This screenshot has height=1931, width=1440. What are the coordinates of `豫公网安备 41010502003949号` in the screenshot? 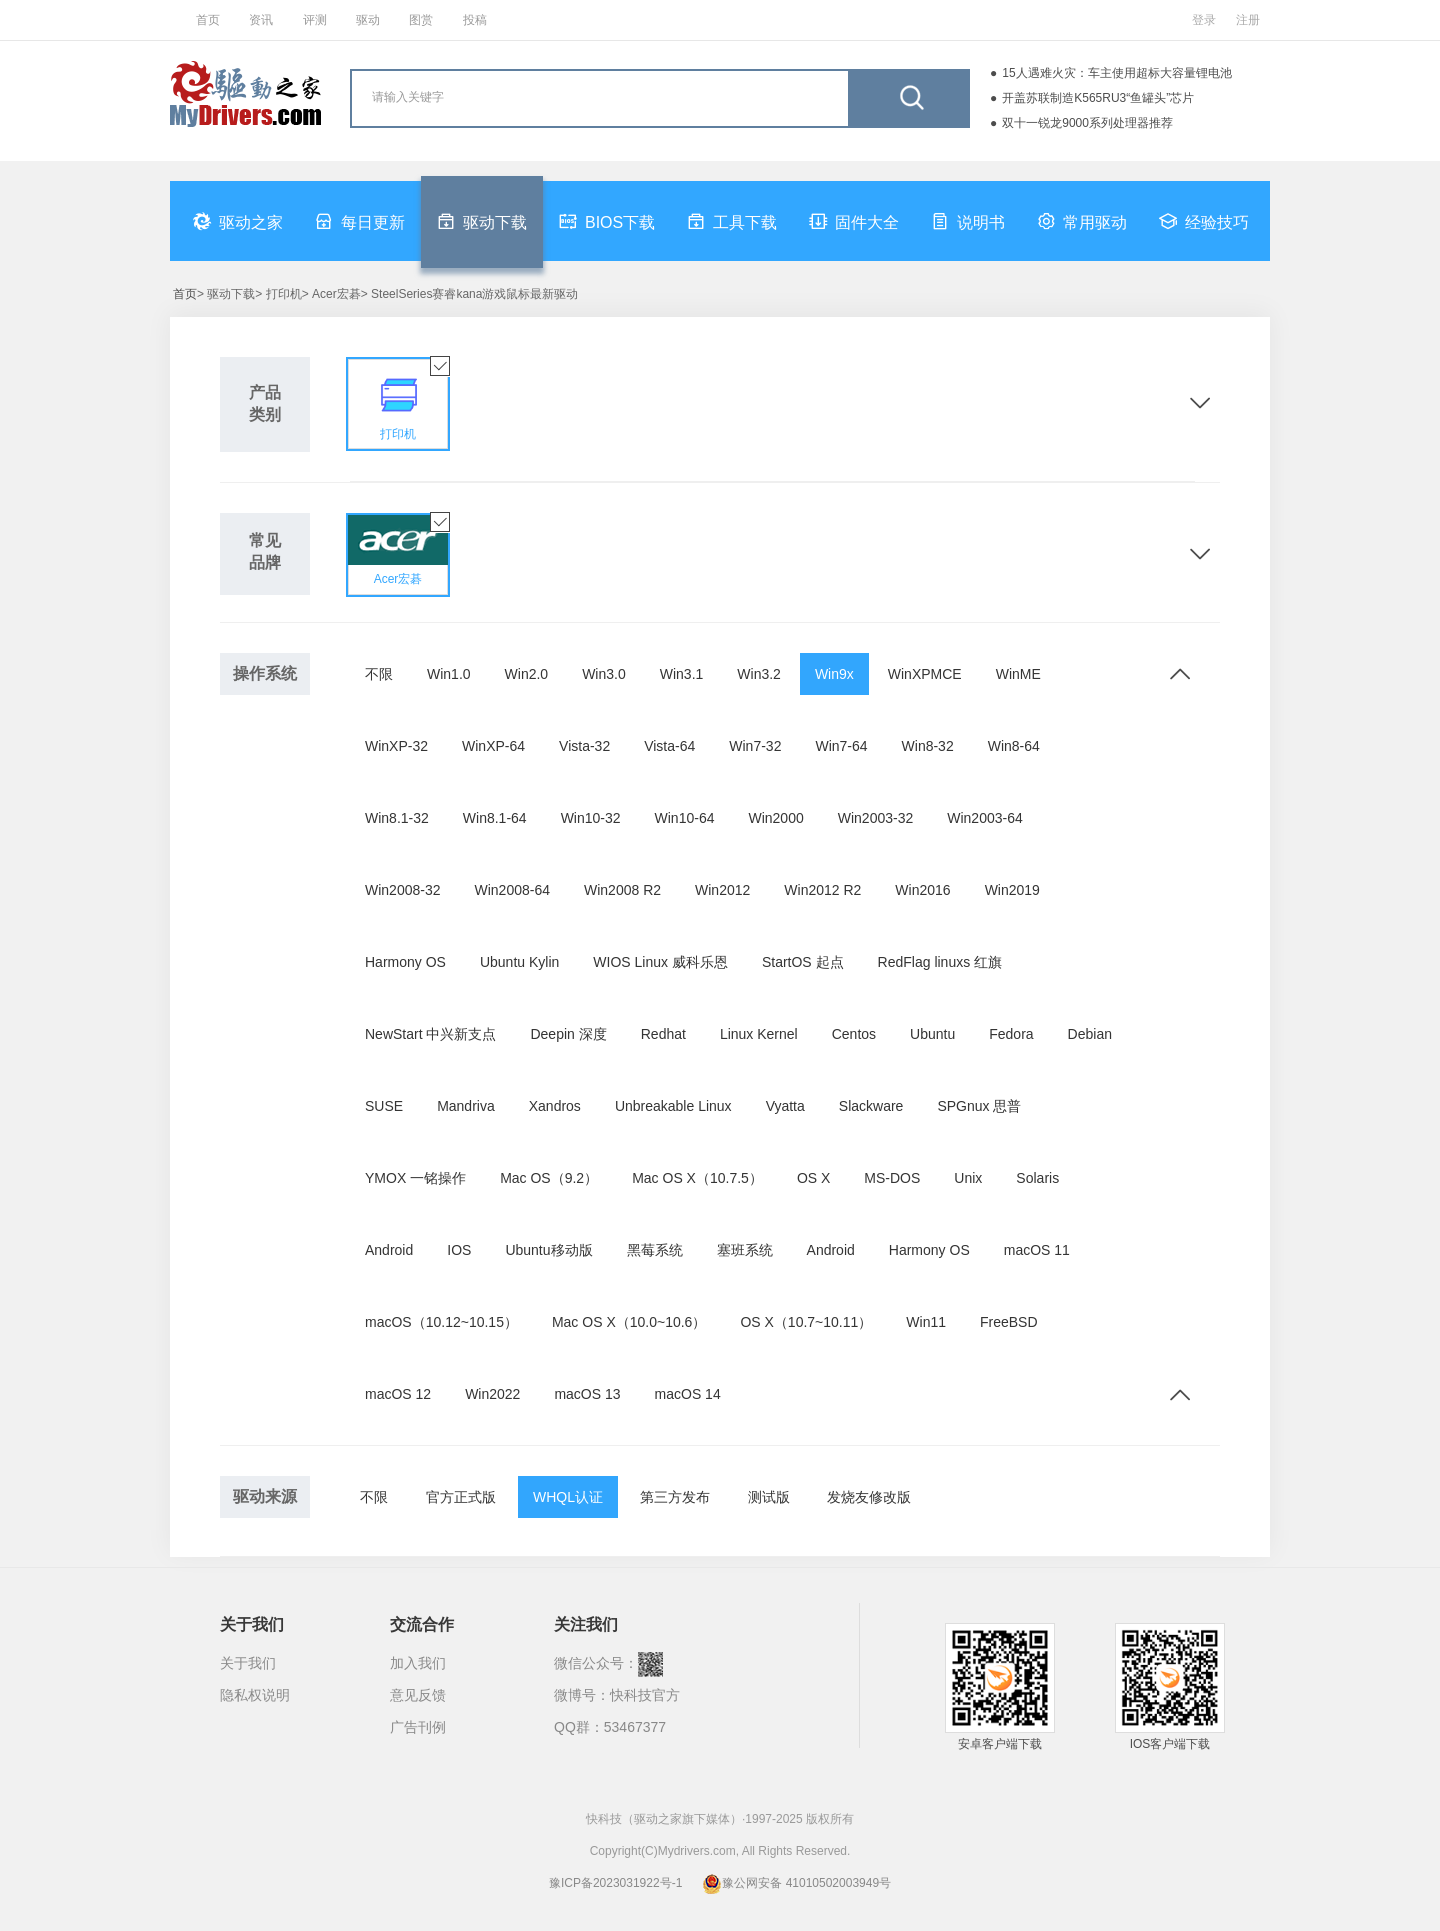 It's located at (796, 1883).